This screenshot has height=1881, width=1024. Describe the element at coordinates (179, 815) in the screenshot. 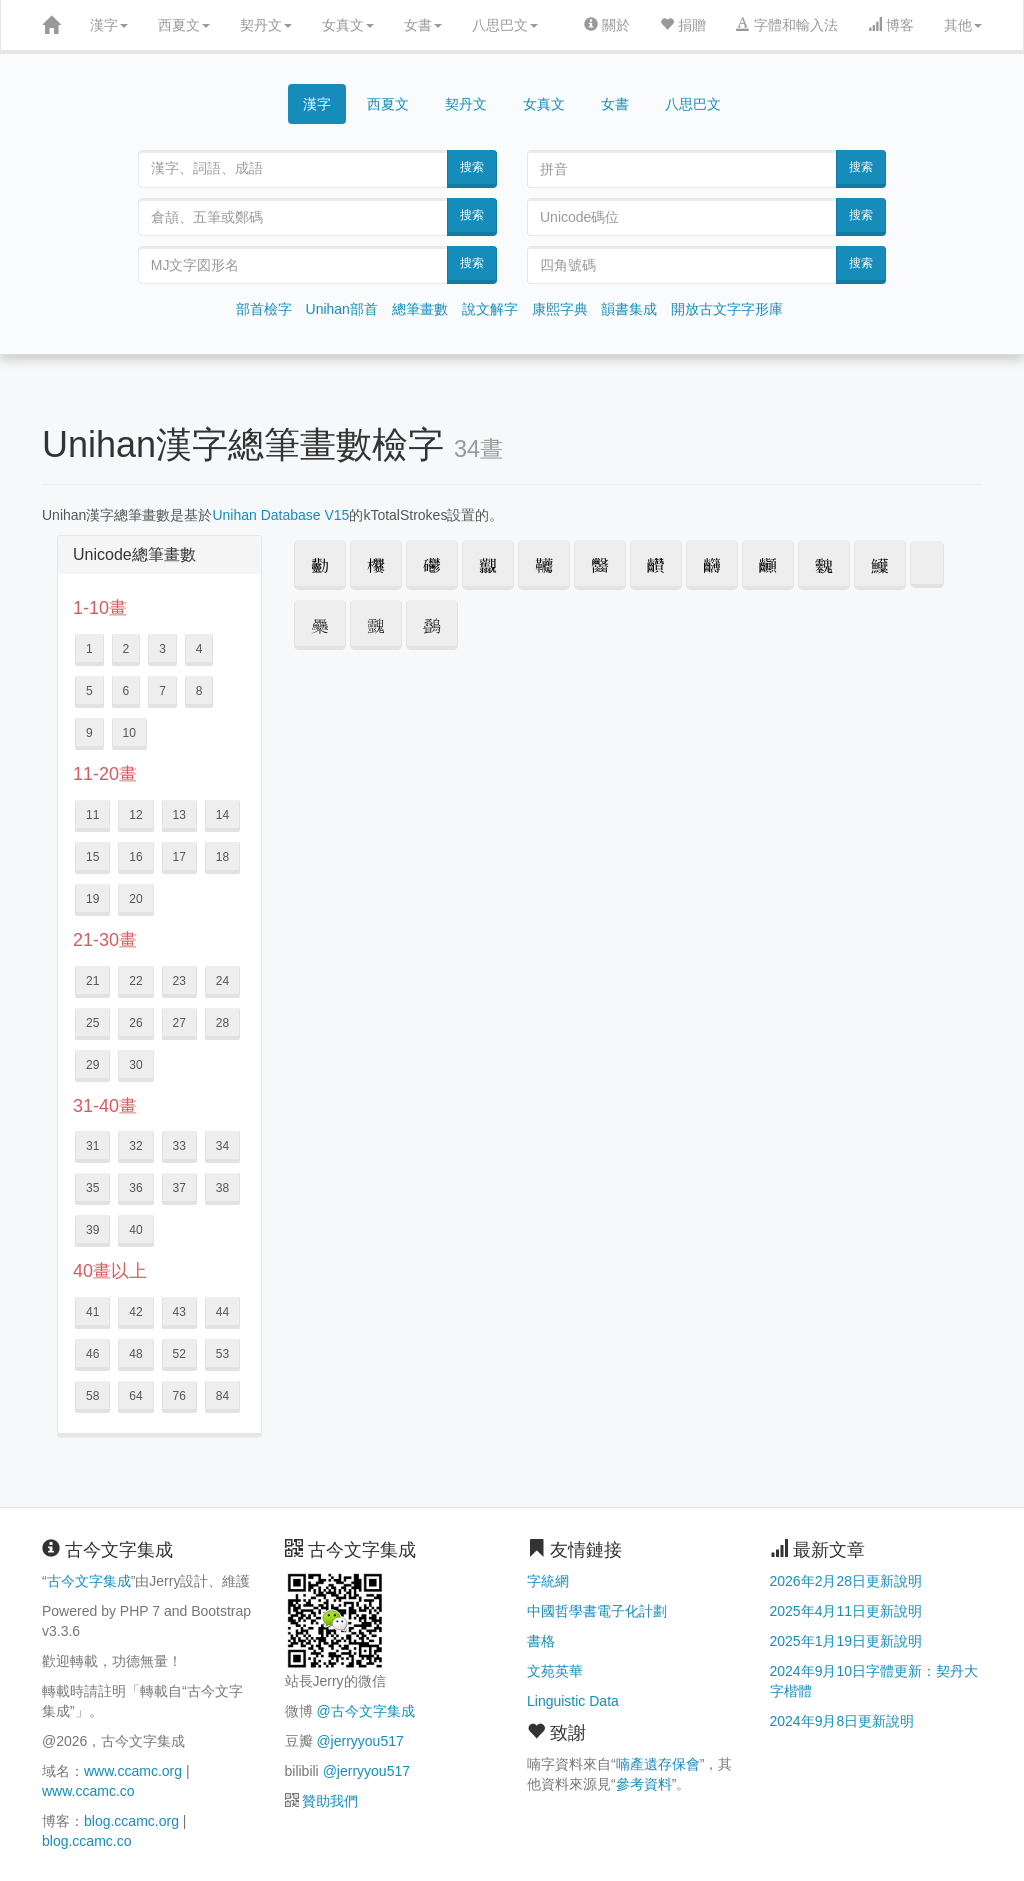

I see `13 [button]` at that location.